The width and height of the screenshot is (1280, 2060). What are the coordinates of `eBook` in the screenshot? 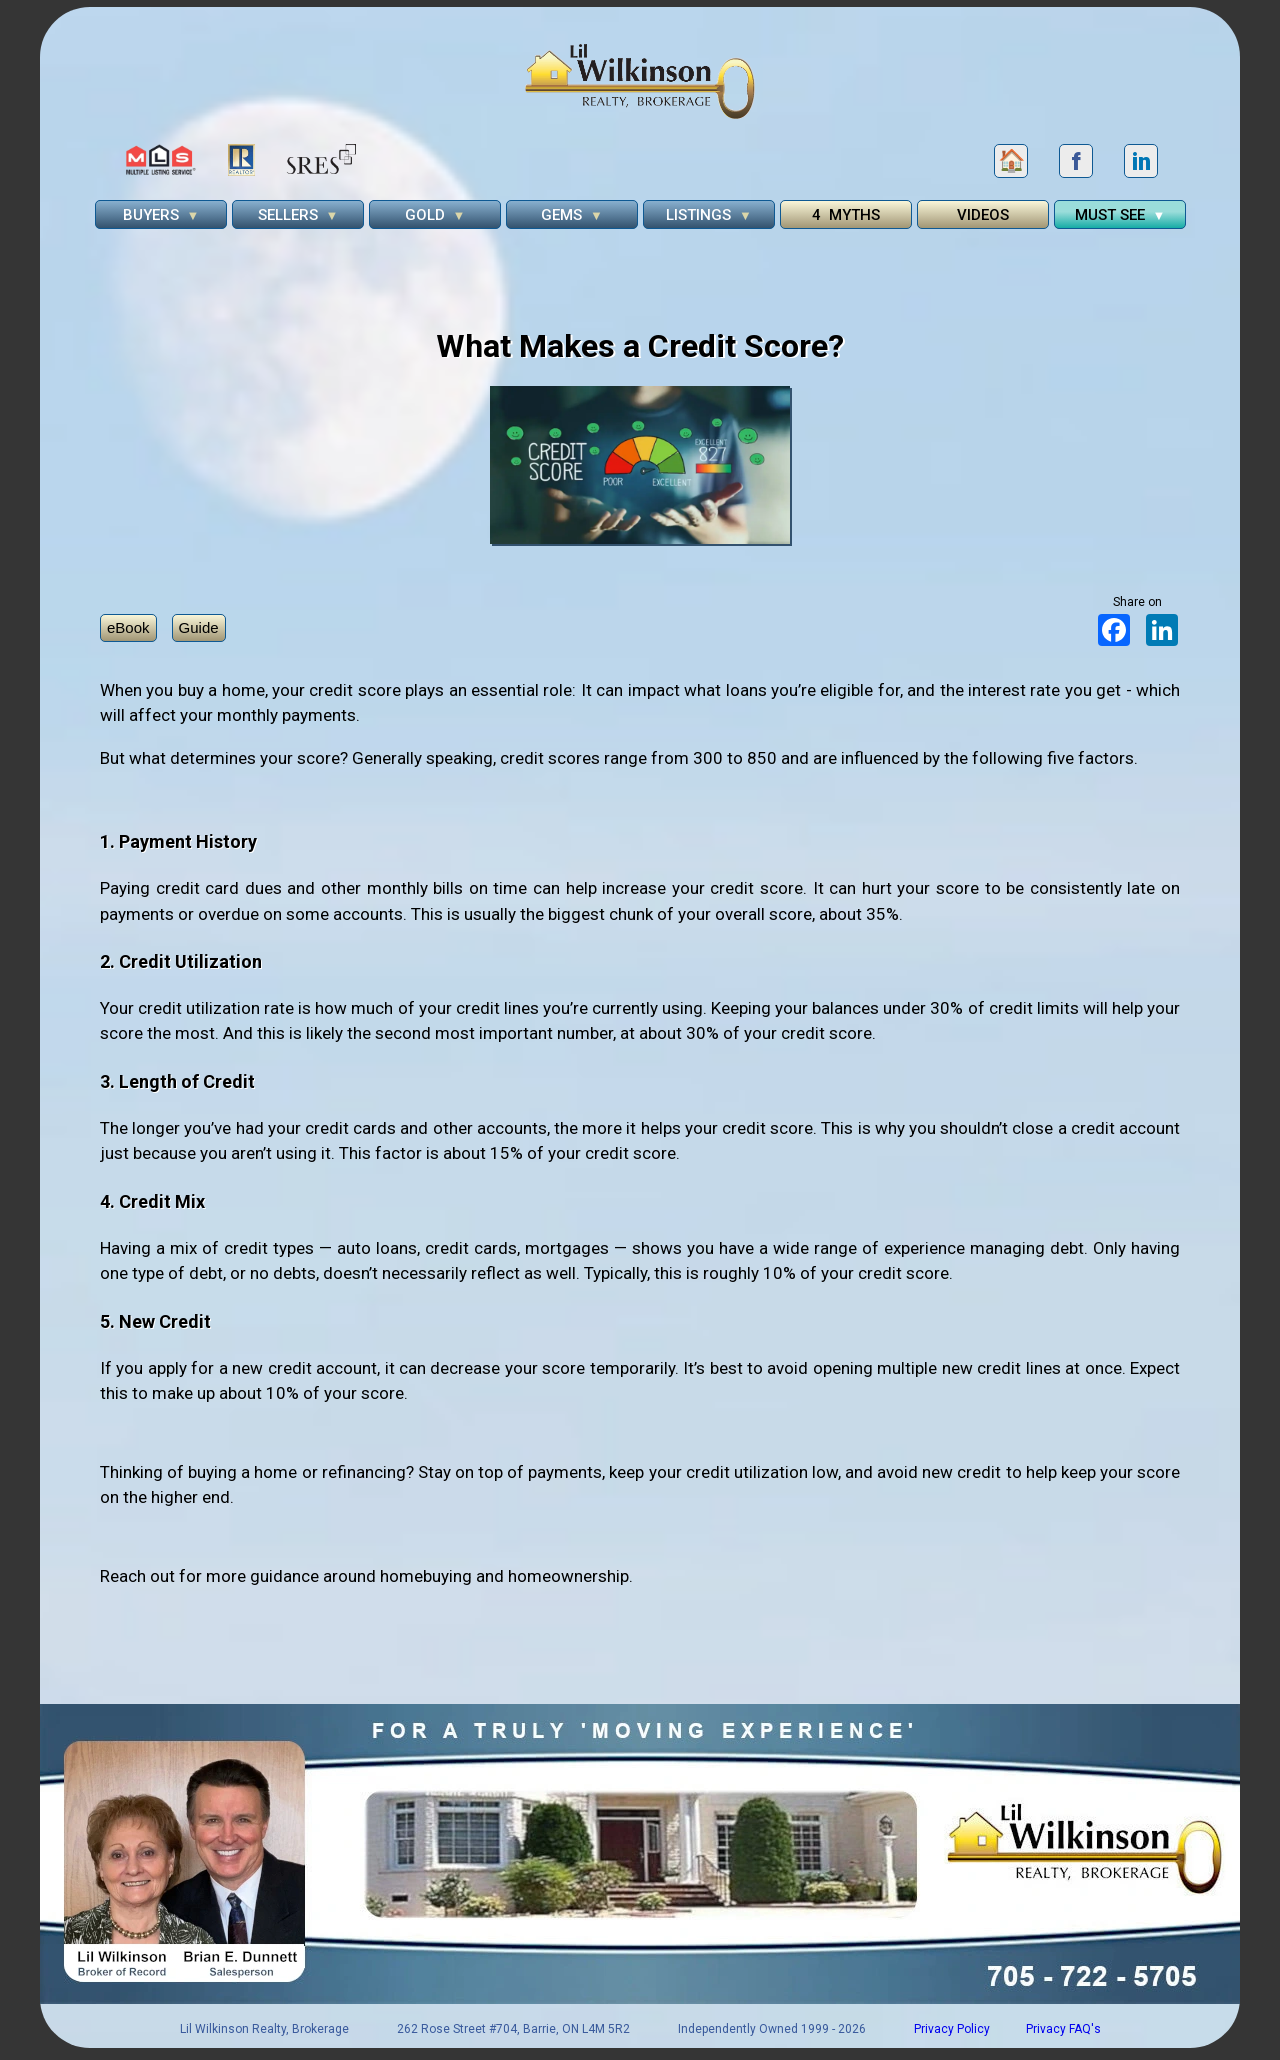 It's located at (128, 627).